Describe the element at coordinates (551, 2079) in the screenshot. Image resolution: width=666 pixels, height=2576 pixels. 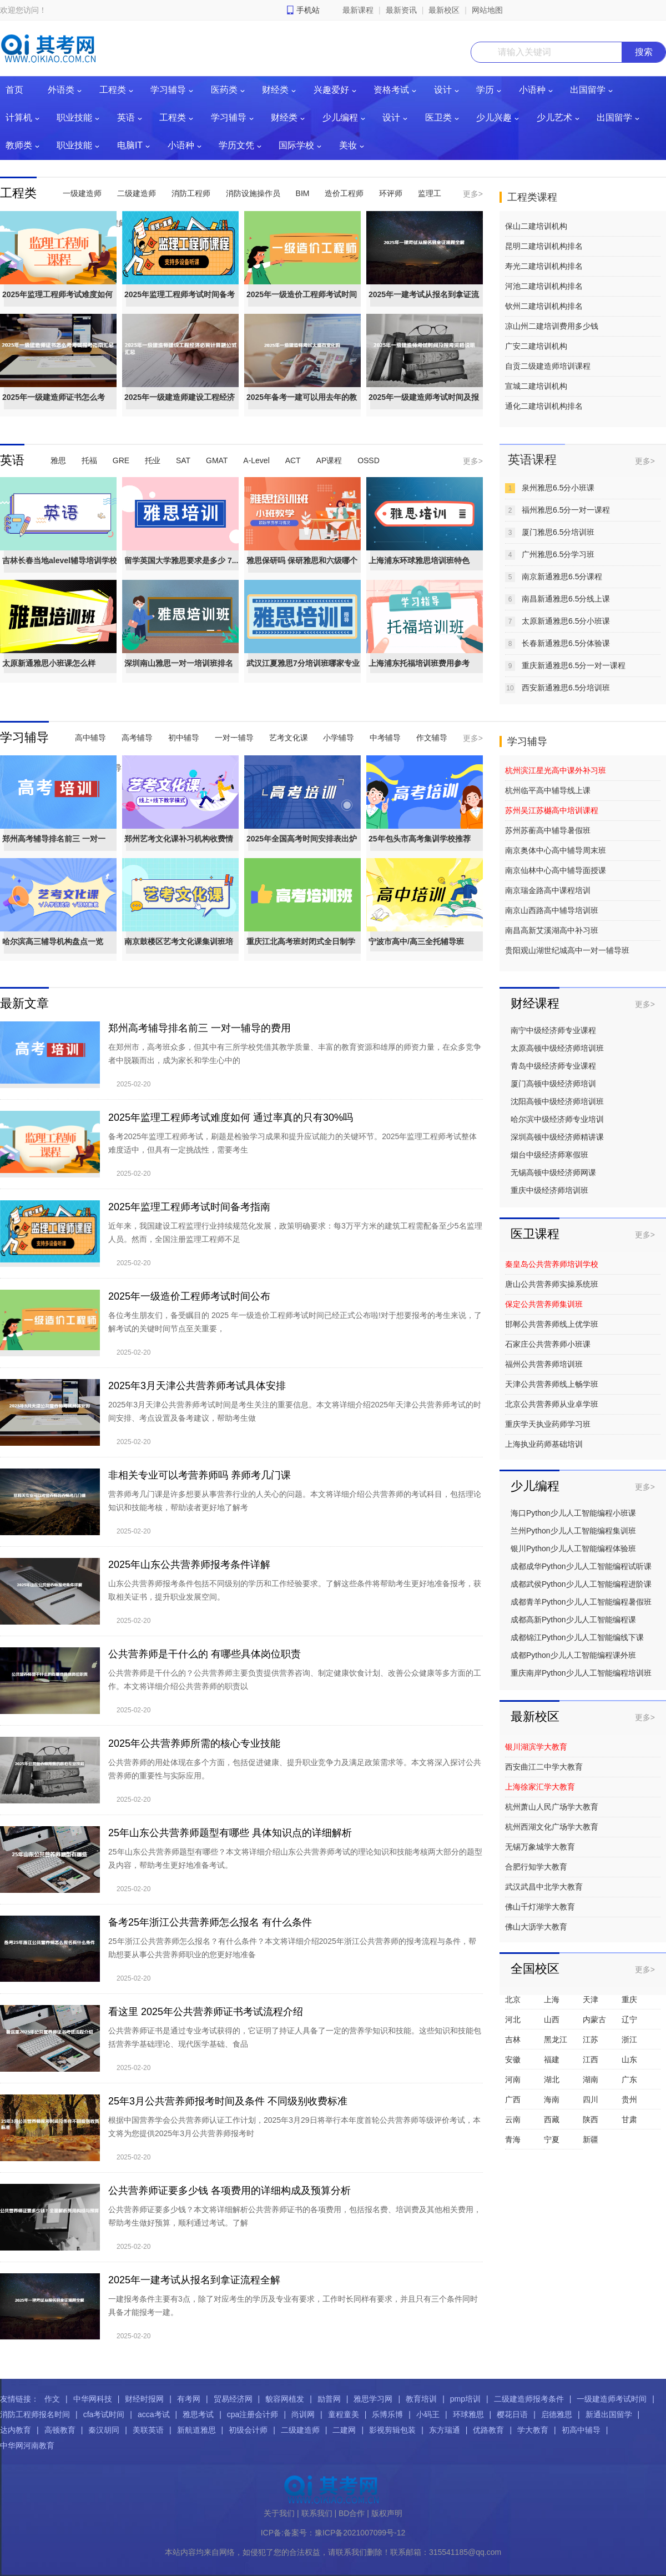
I see `湖北` at that location.